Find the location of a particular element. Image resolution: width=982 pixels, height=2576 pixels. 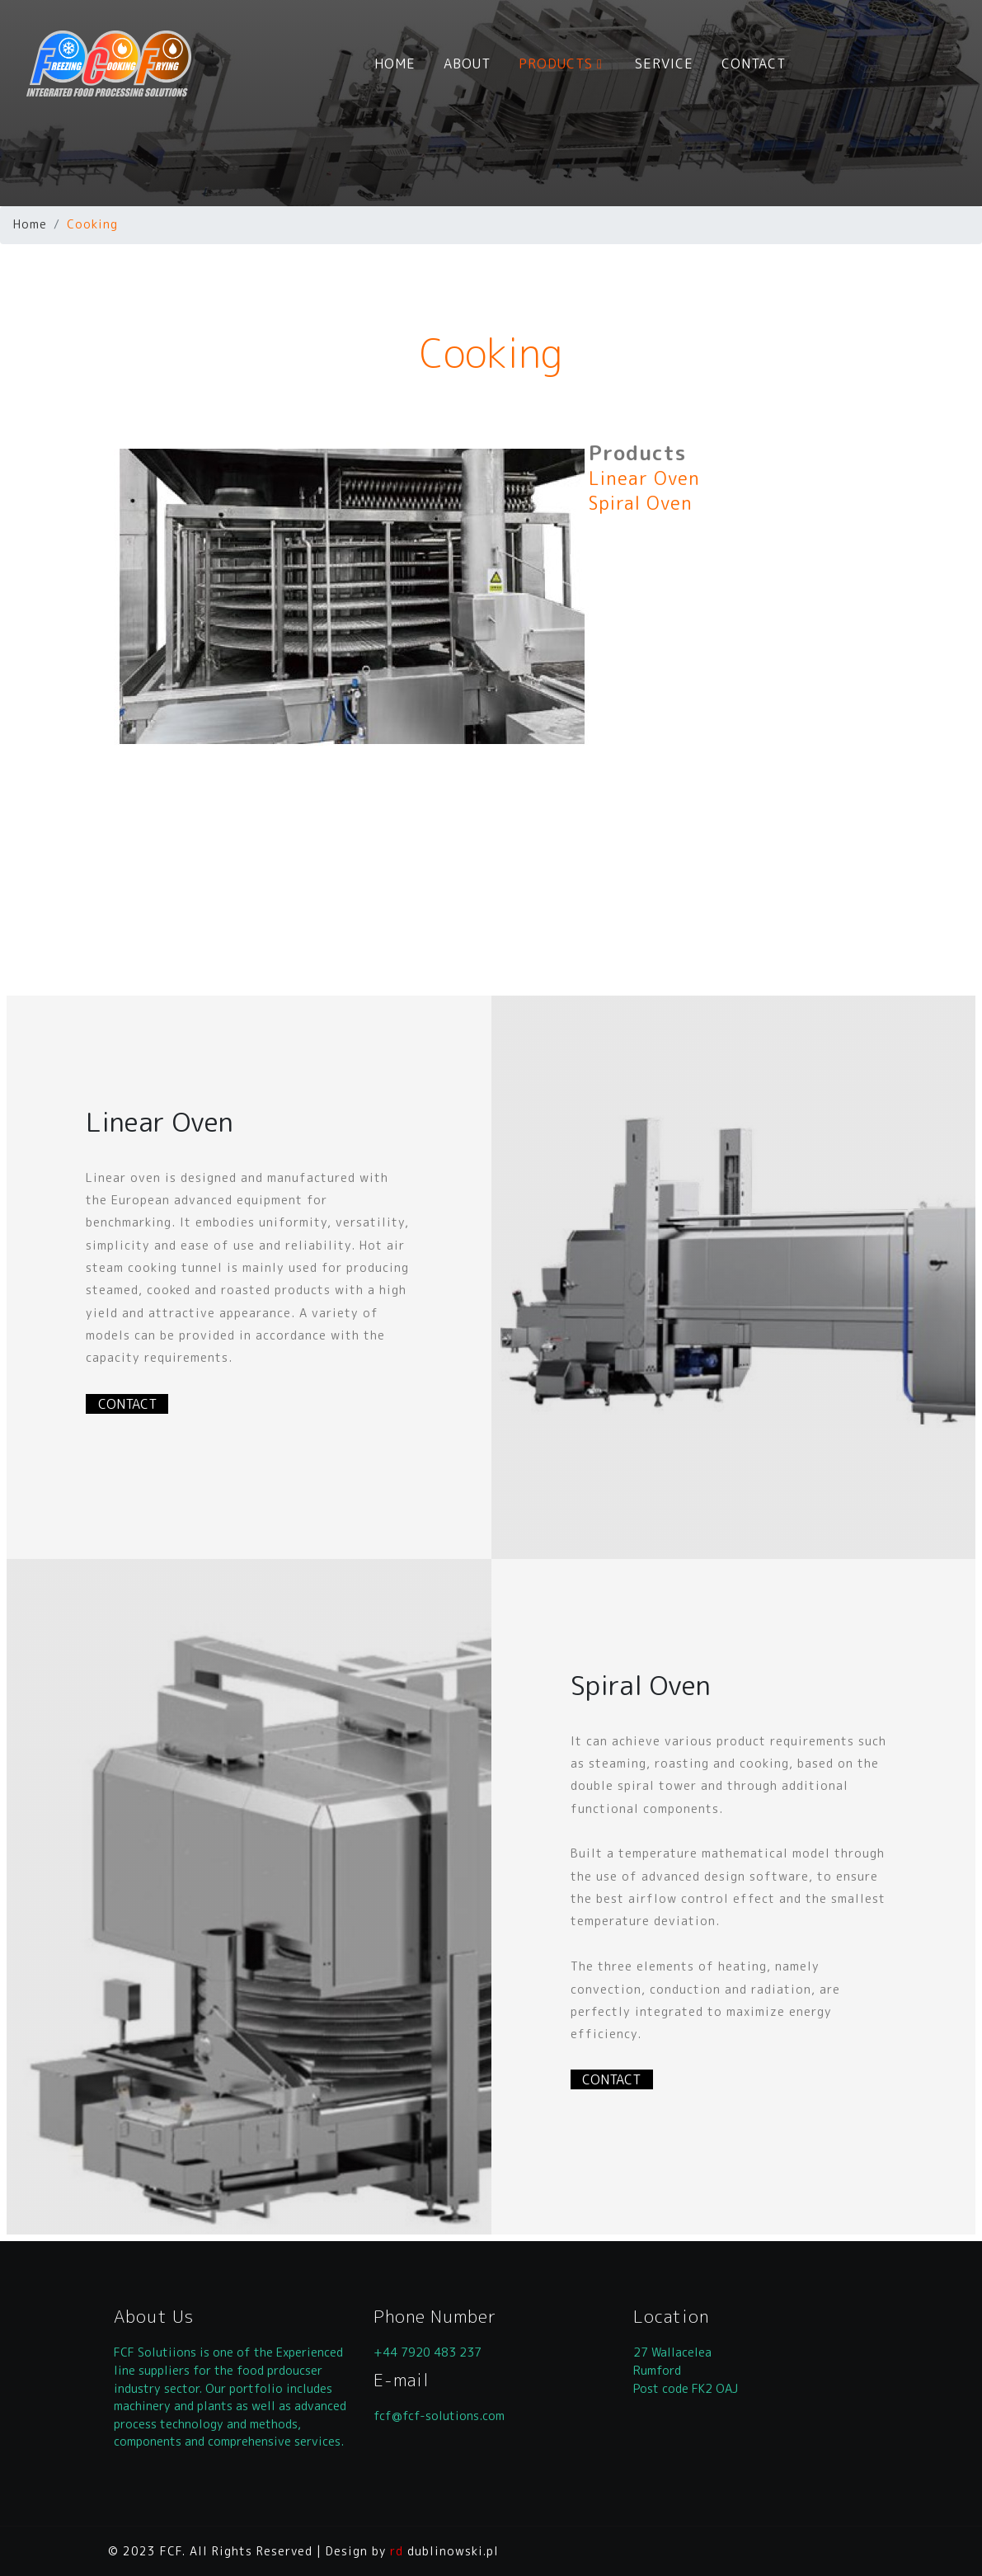

Linear Oven is located at coordinates (644, 478).